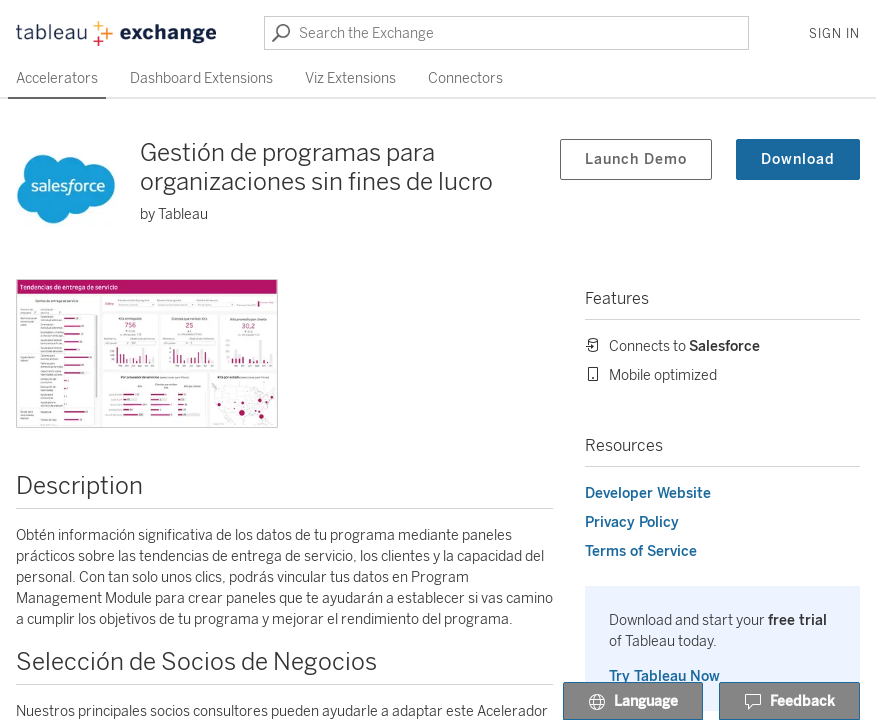 Image resolution: width=876 pixels, height=720 pixels. What do you see at coordinates (633, 702) in the screenshot?
I see `Language` at bounding box center [633, 702].